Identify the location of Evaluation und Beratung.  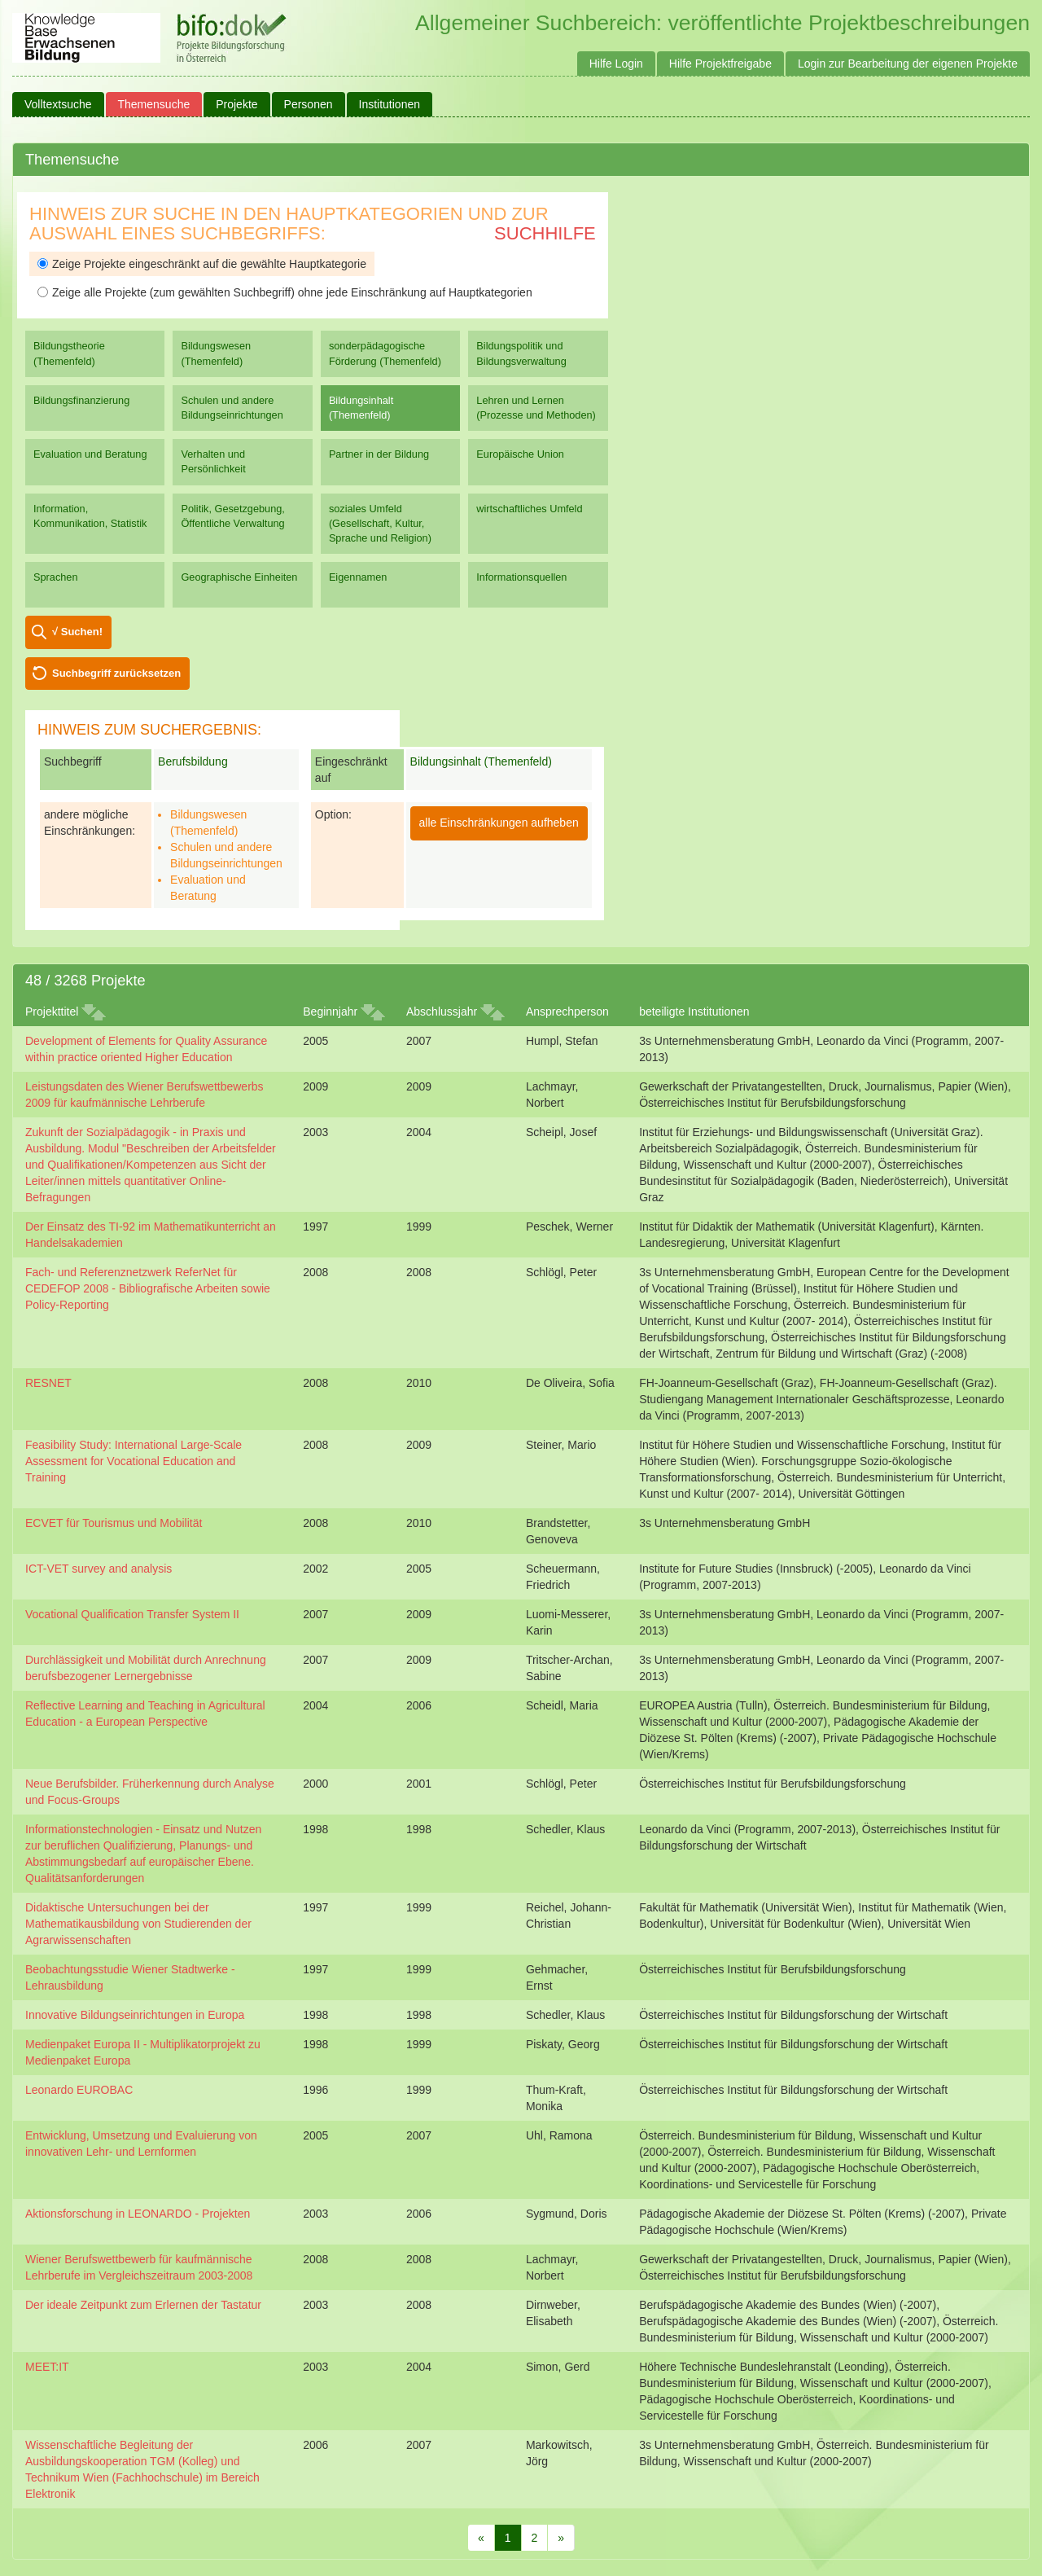
(90, 454).